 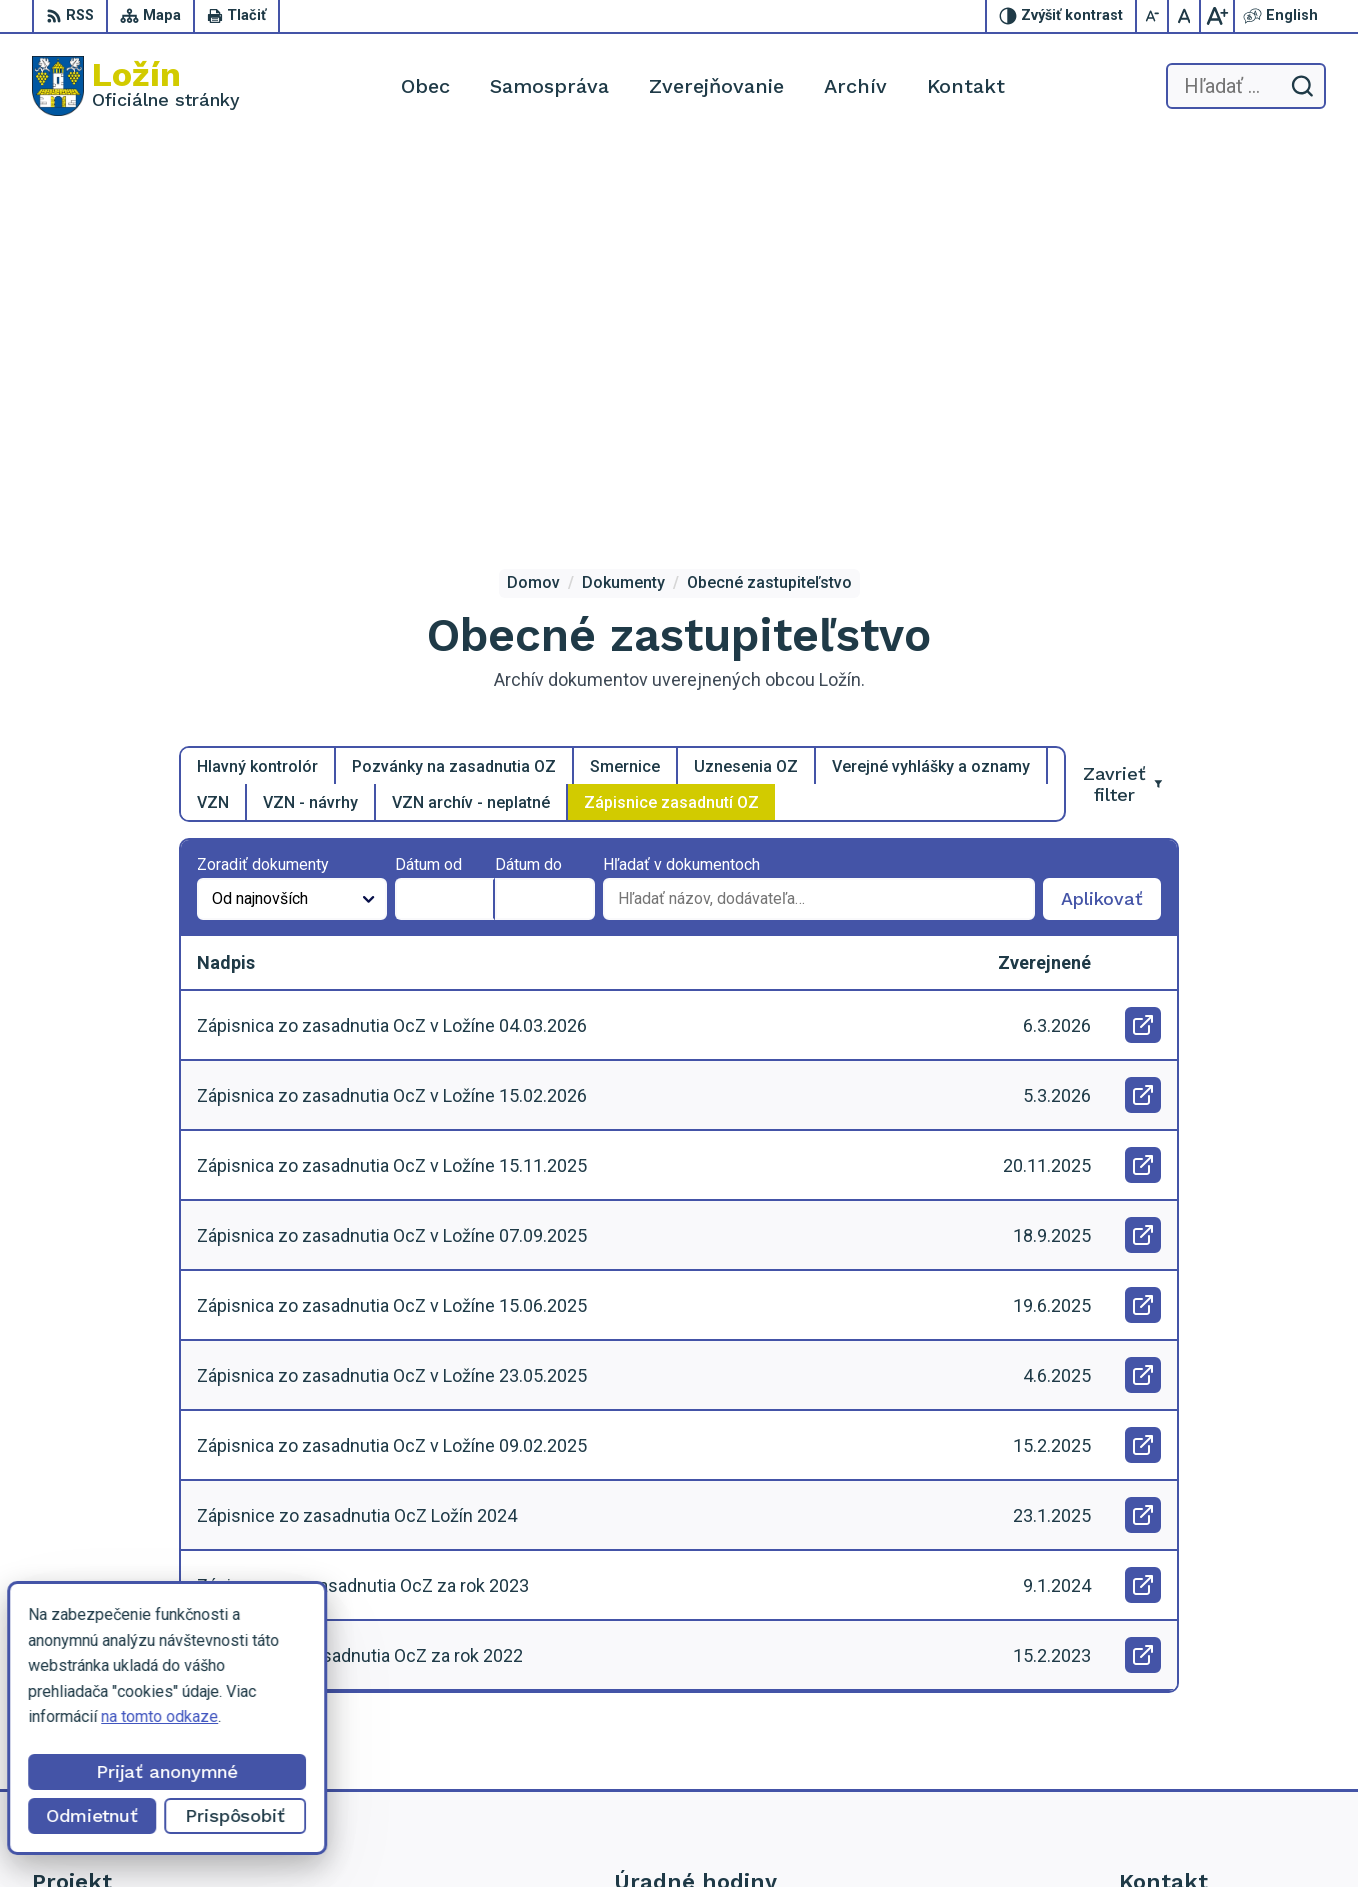 What do you see at coordinates (257, 384) in the screenshot?
I see `Hlavný kontrolór [tab]` at bounding box center [257, 384].